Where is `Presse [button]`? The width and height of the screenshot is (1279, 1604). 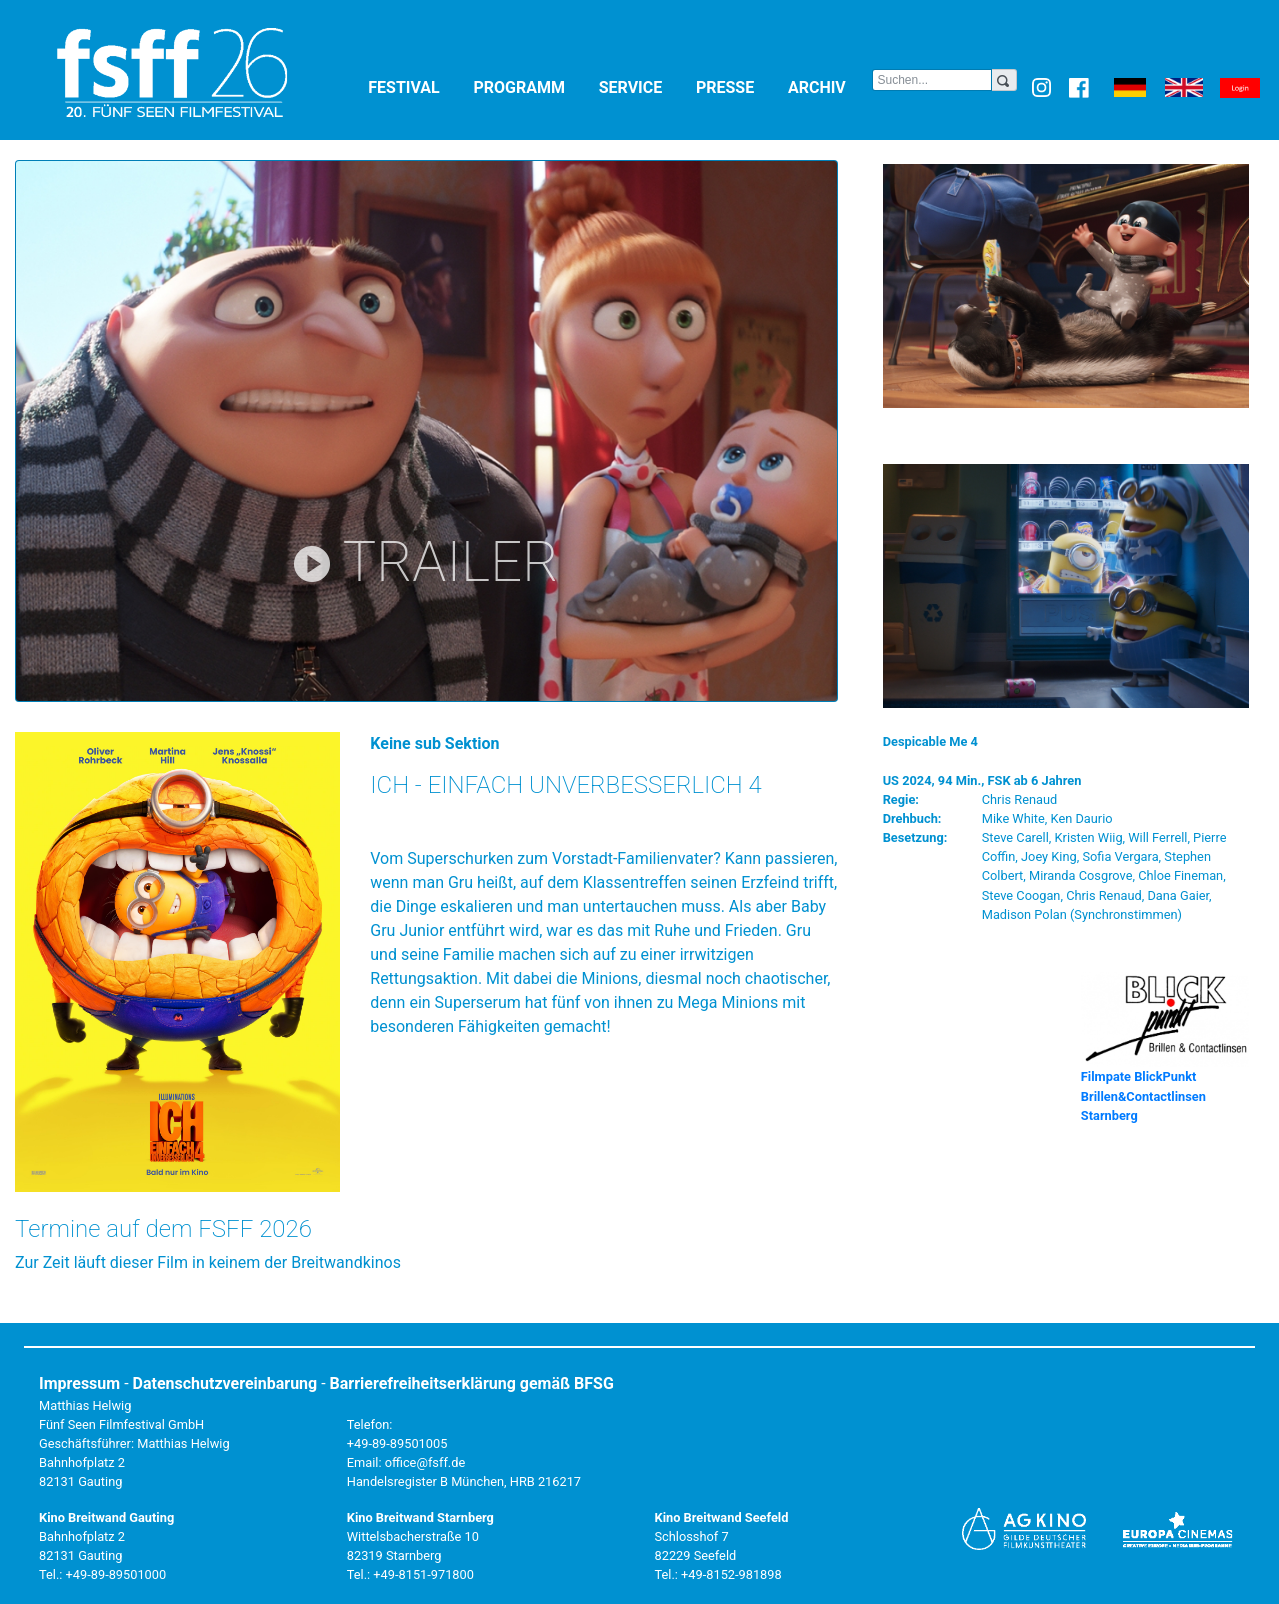
Presse [button] is located at coordinates (738, 86).